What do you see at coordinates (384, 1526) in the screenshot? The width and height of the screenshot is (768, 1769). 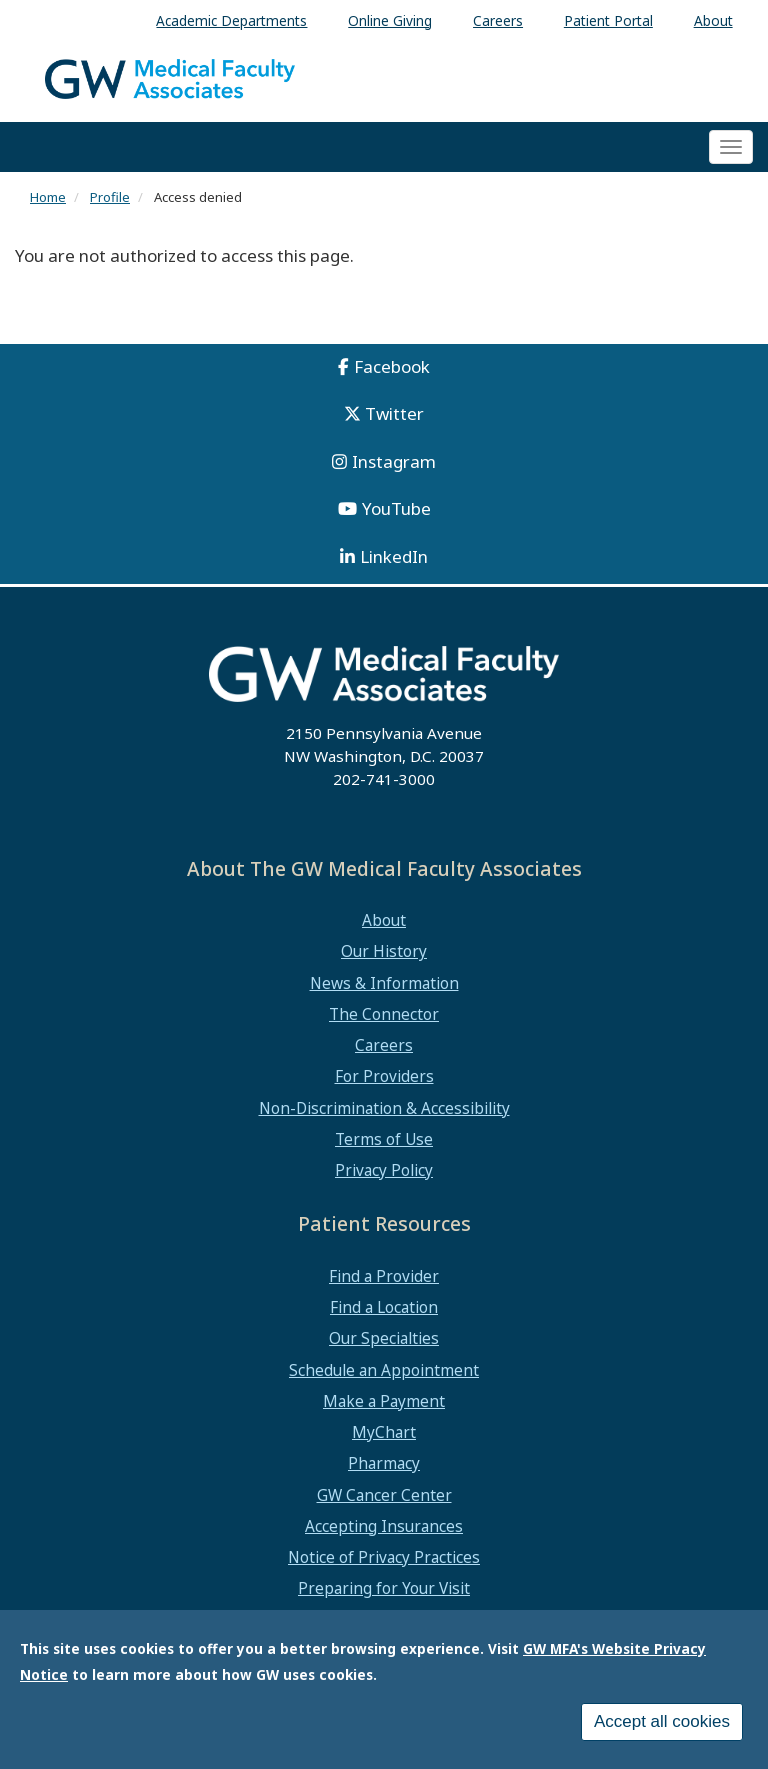 I see `Accepting Insurances` at bounding box center [384, 1526].